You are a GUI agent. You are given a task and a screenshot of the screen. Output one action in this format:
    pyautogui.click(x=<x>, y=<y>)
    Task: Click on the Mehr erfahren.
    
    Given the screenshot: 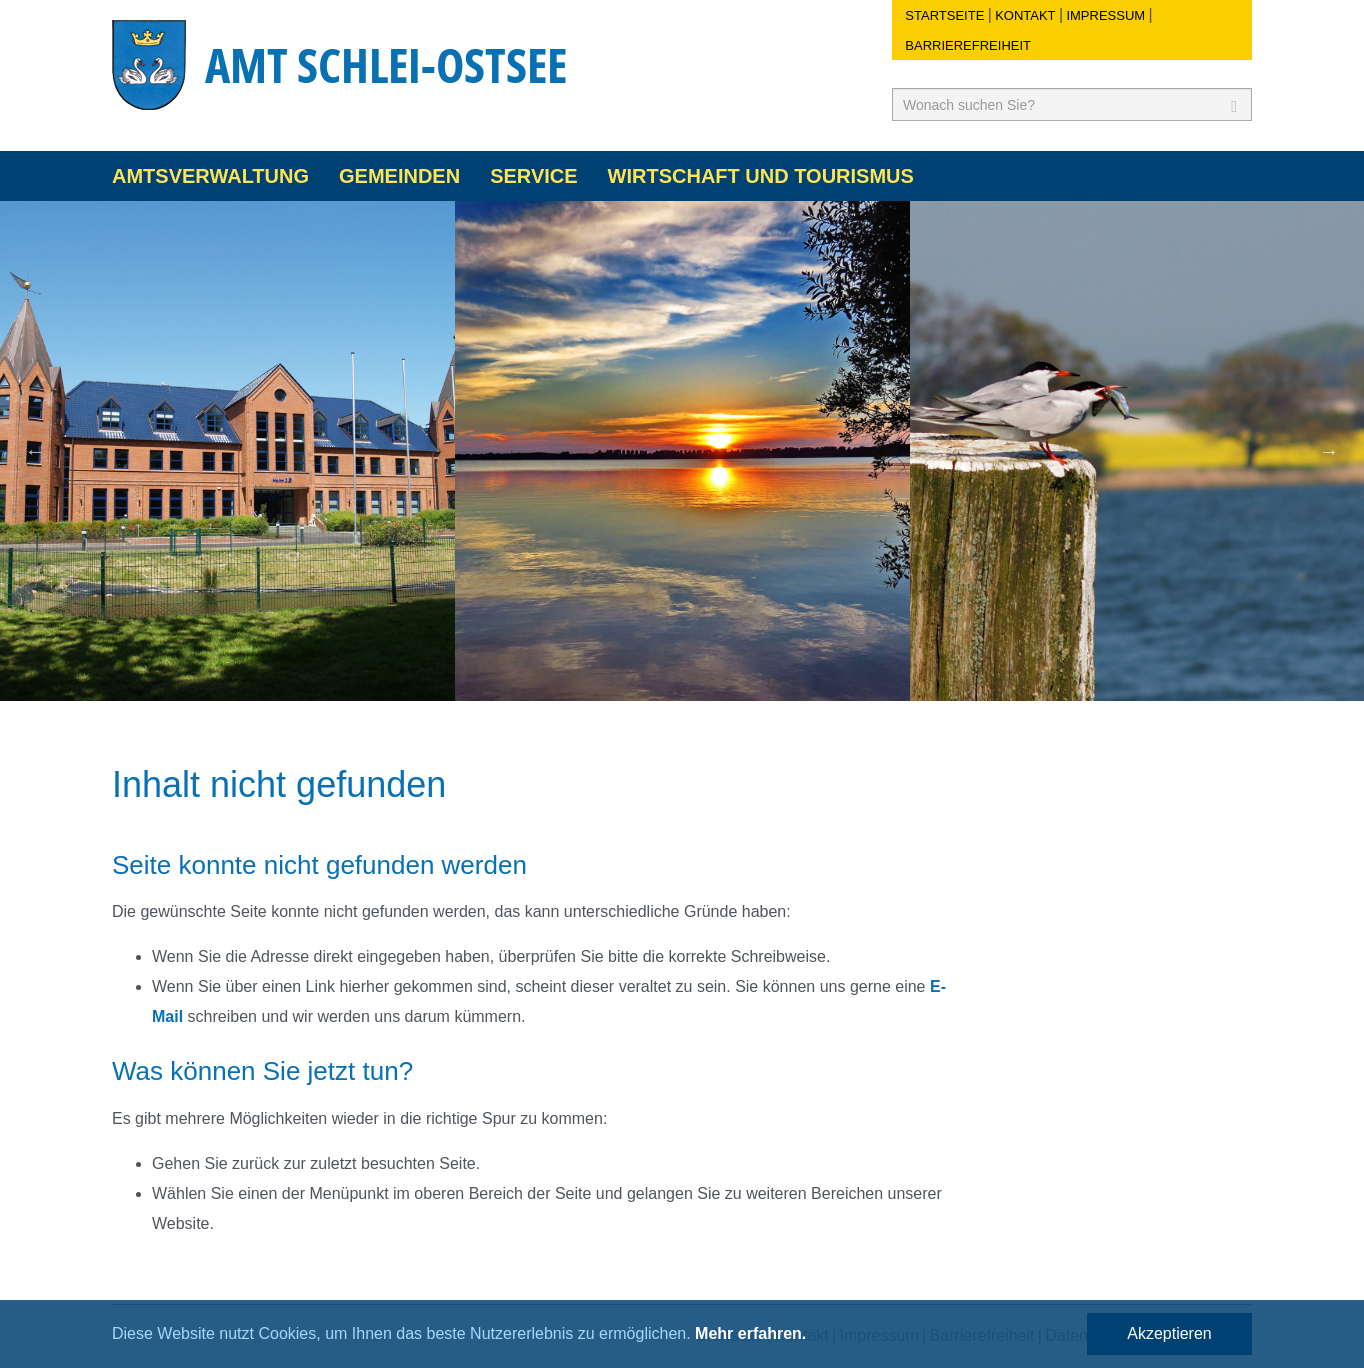 What is the action you would take?
    pyautogui.click(x=750, y=1333)
    